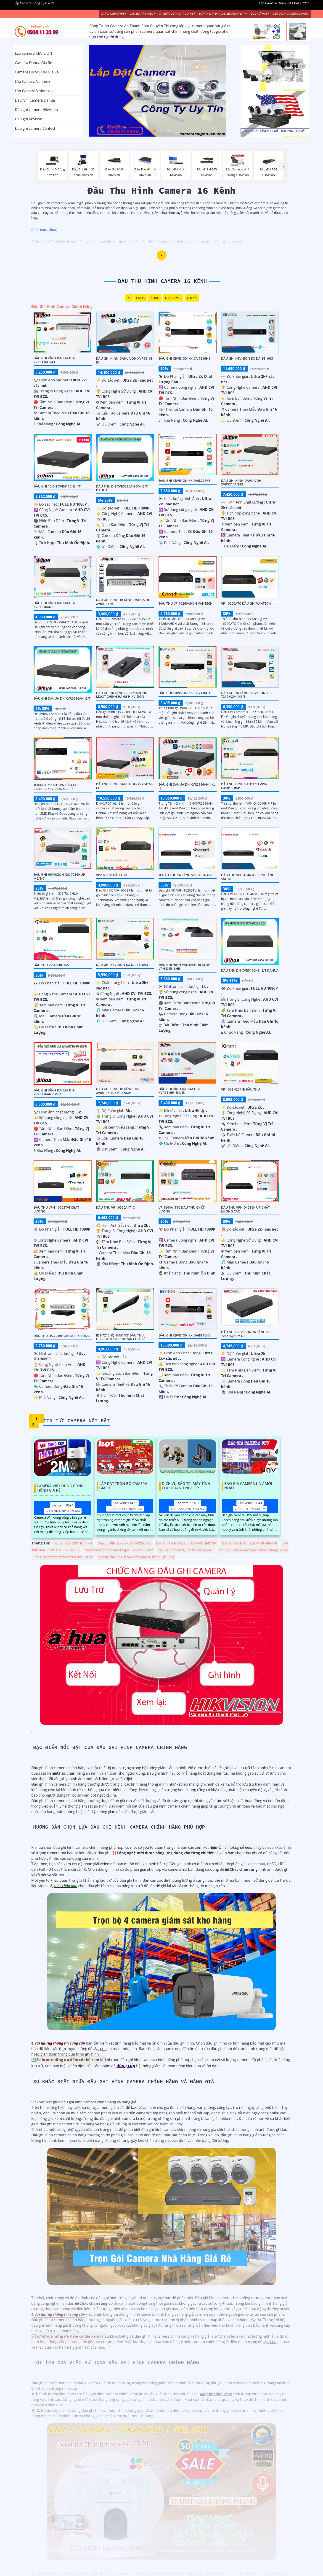 Image resolution: width=323 pixels, height=2576 pixels. I want to click on Giới Thiệu Camera Imou Ngoài Trời IPC-S21FP, so click(119, 1550).